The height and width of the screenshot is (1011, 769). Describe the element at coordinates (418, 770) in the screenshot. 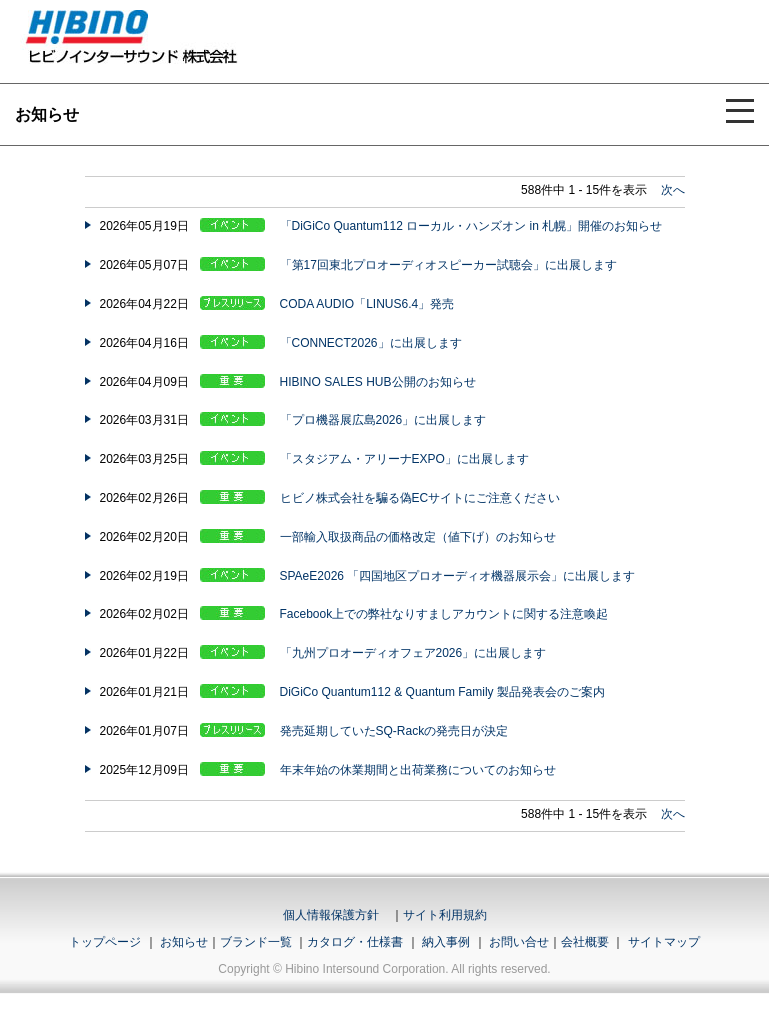

I see `年末年始の休業期間と出荷業務についてのお知らせ` at that location.